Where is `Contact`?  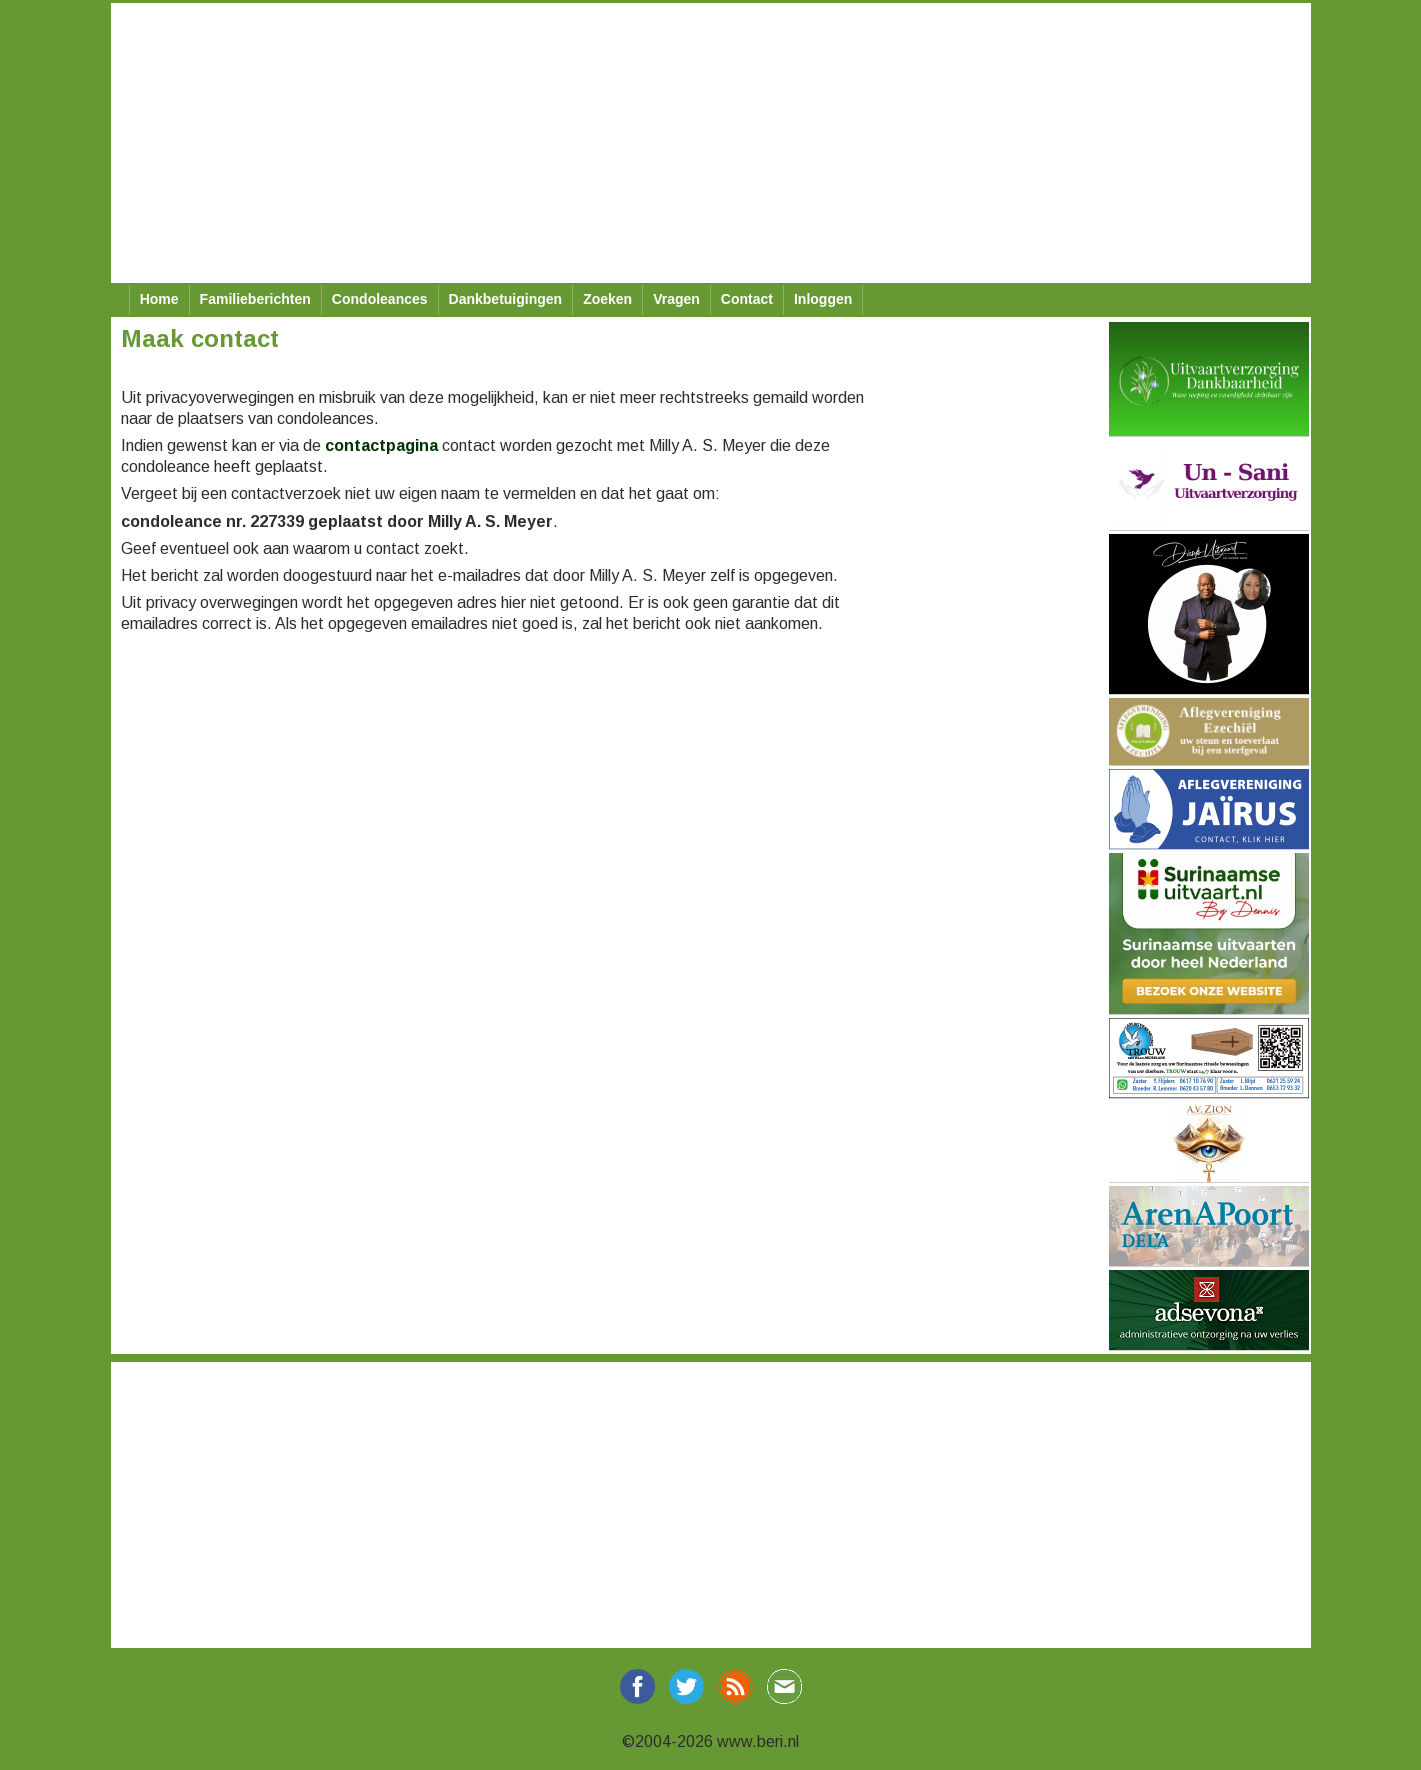 Contact is located at coordinates (747, 299).